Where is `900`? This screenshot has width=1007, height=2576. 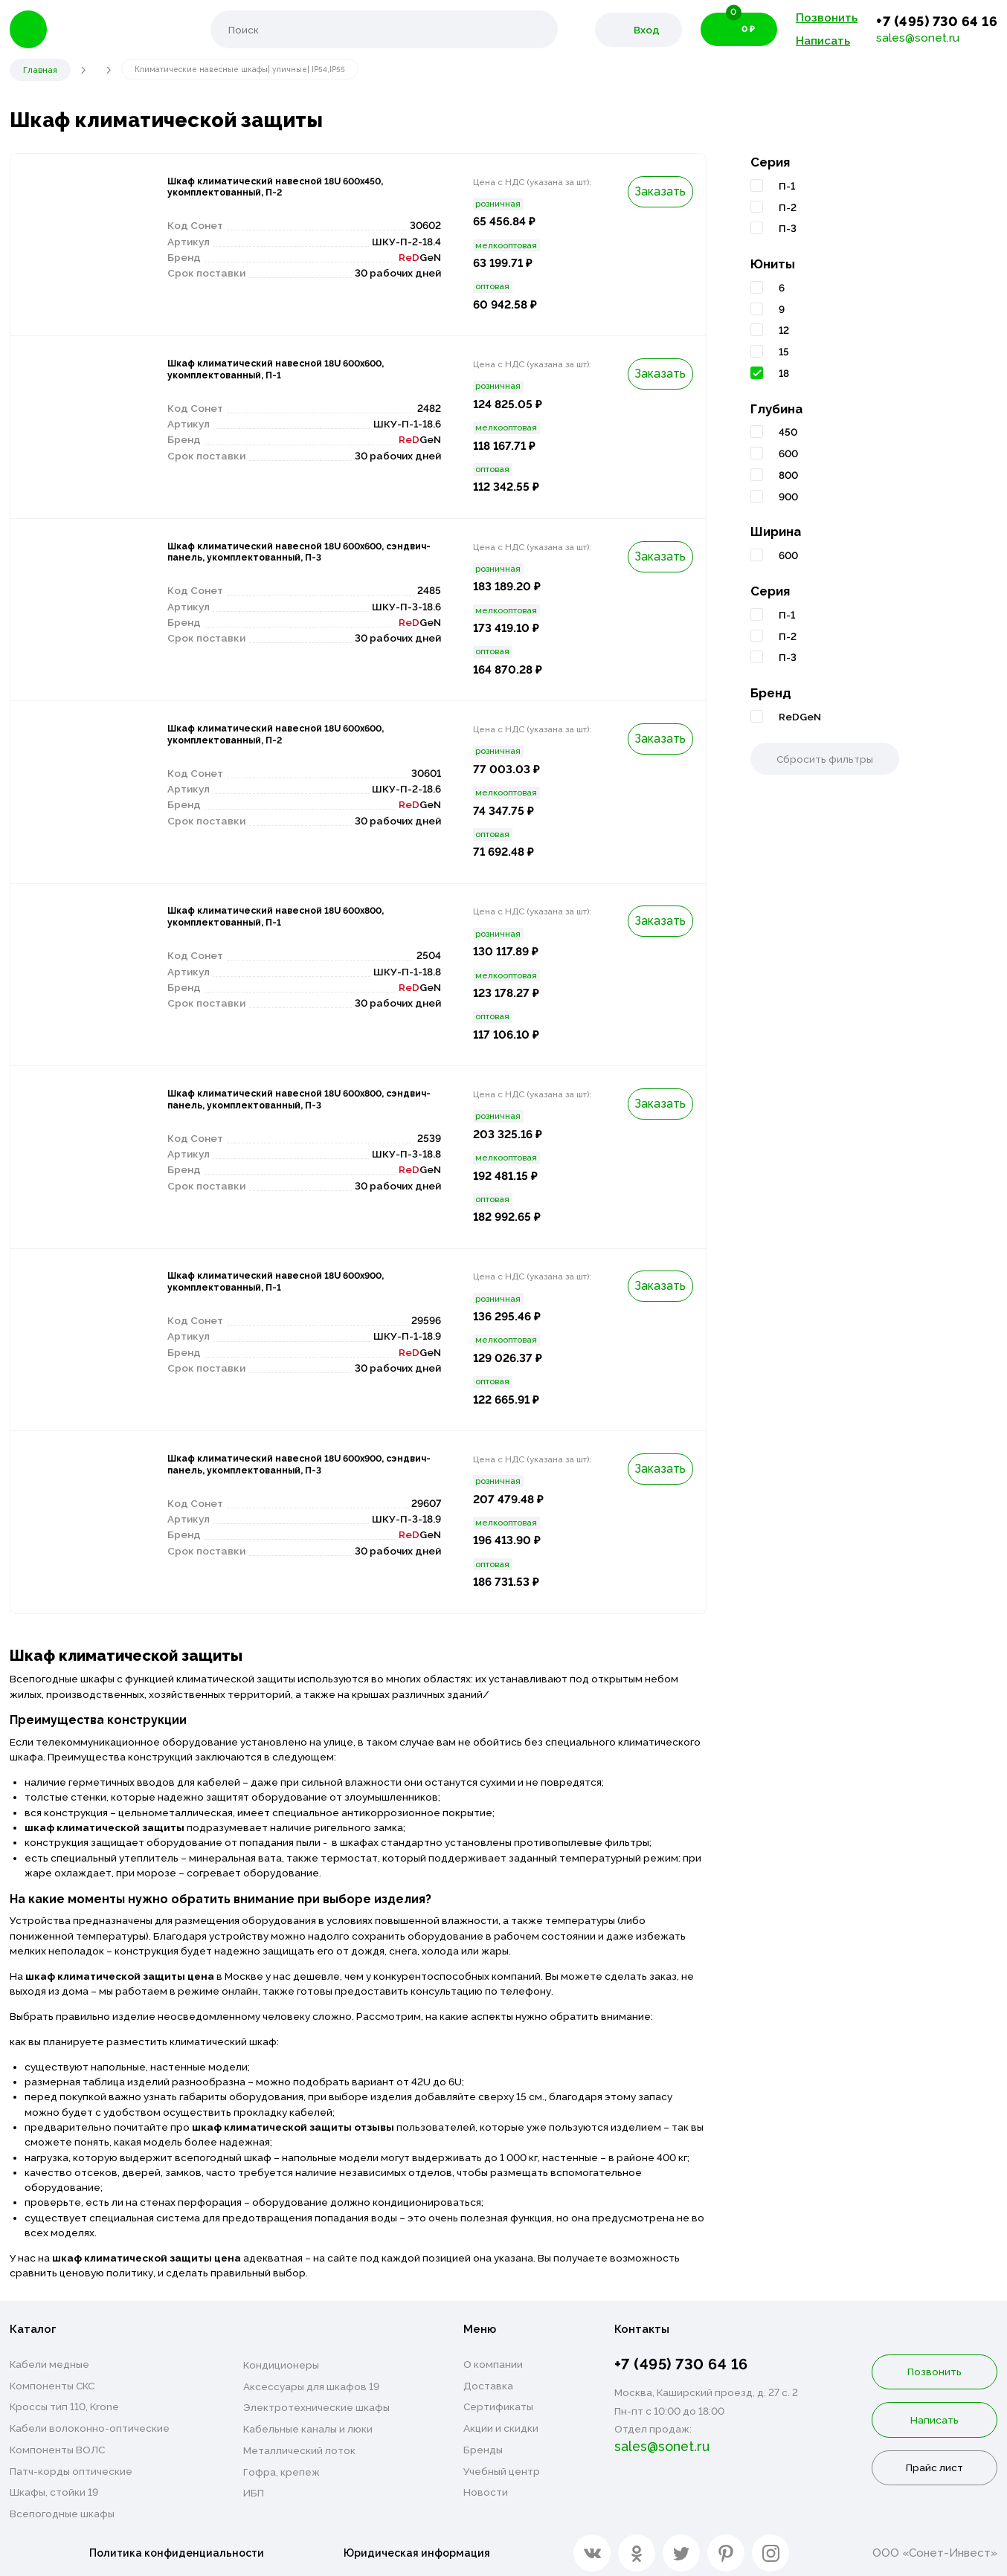
900 is located at coordinates (788, 497).